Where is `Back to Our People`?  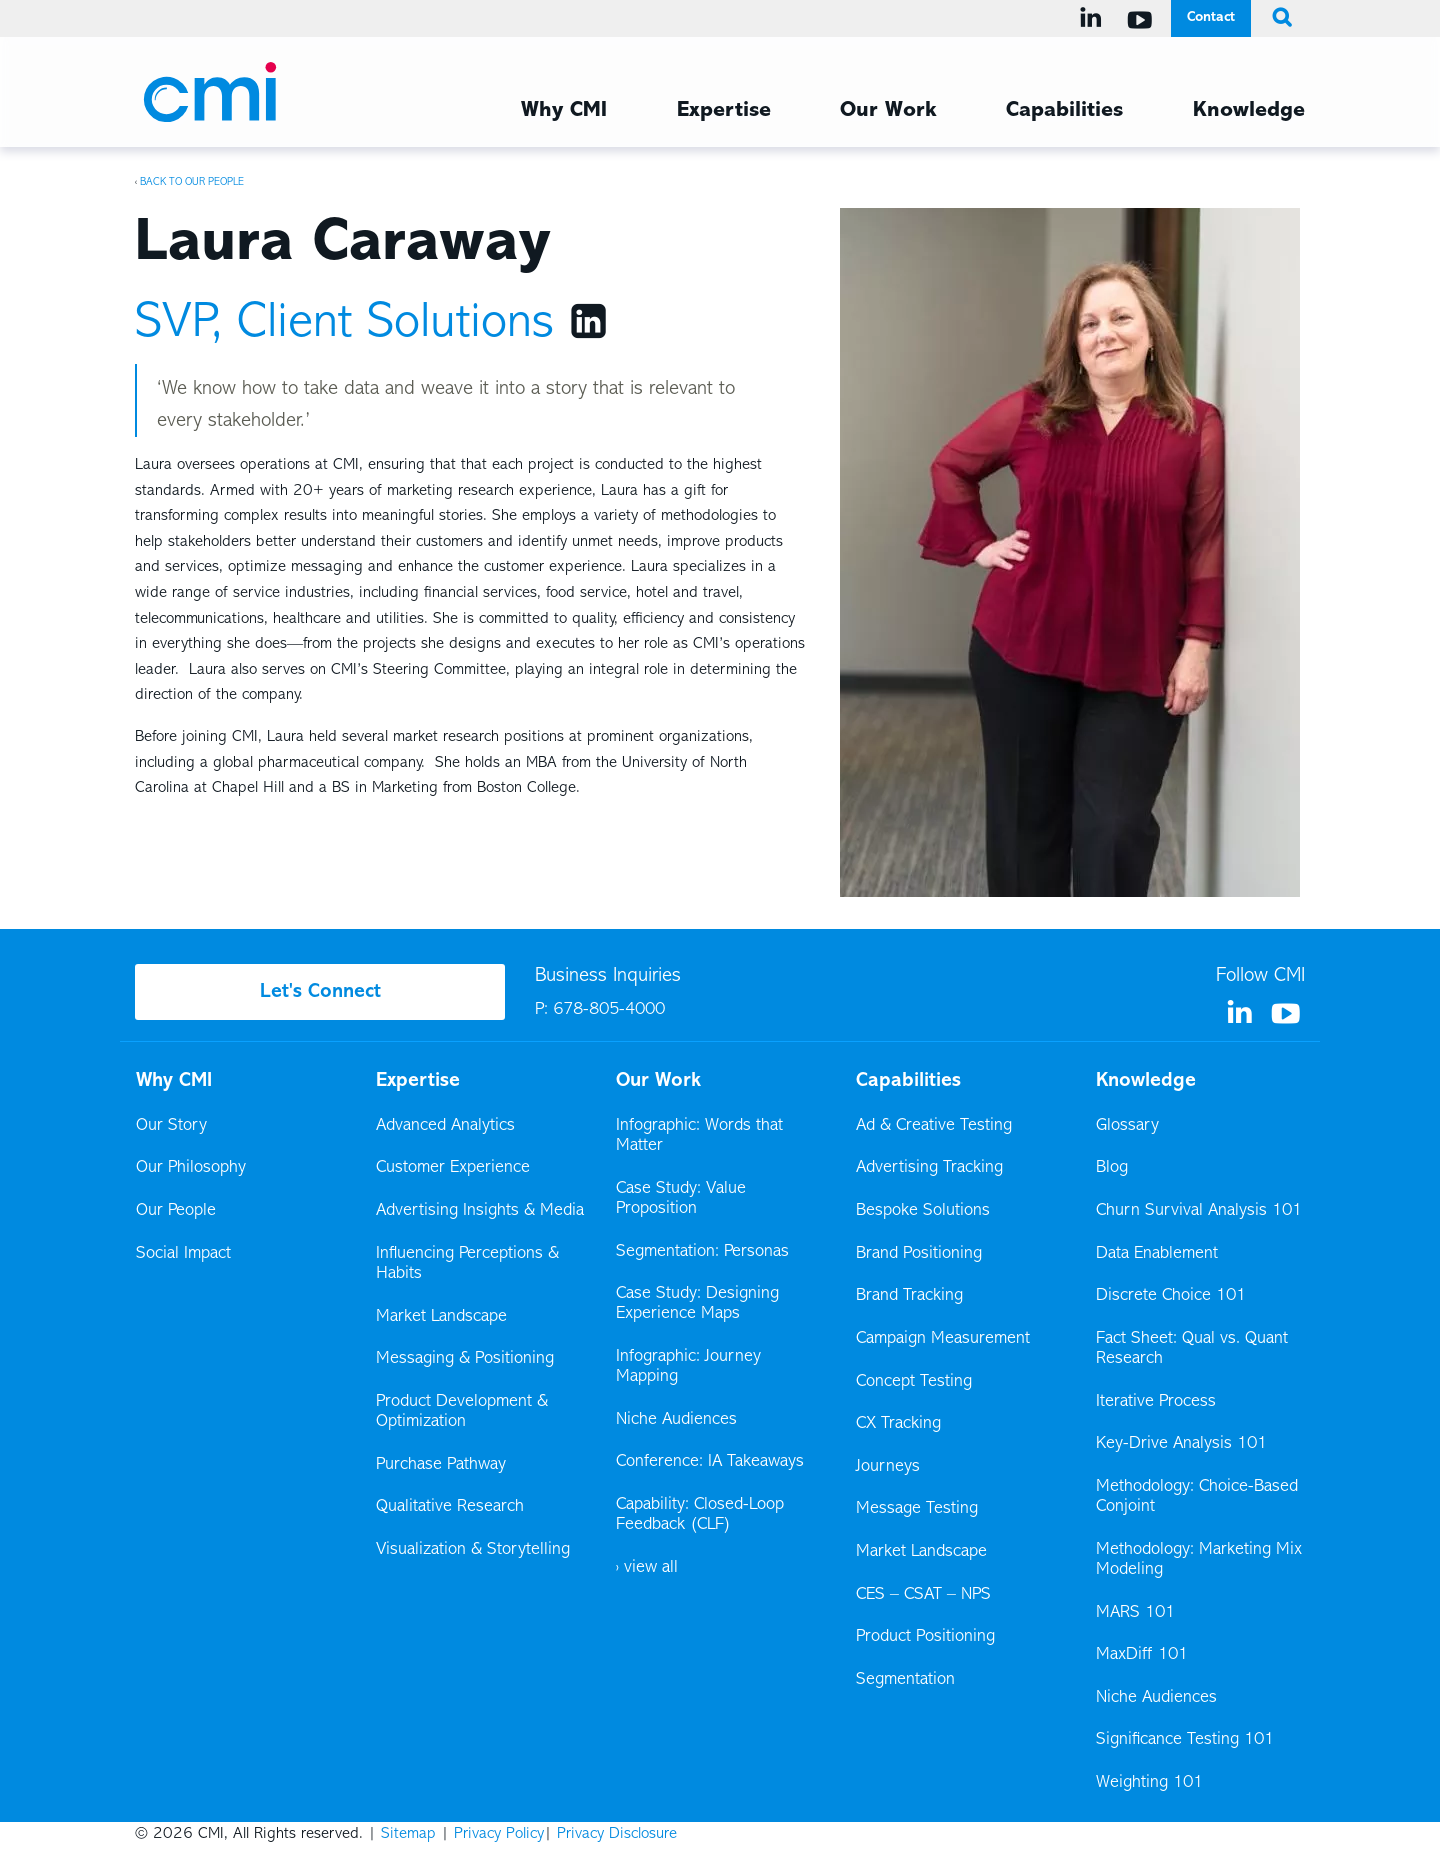 Back to Our People is located at coordinates (192, 182).